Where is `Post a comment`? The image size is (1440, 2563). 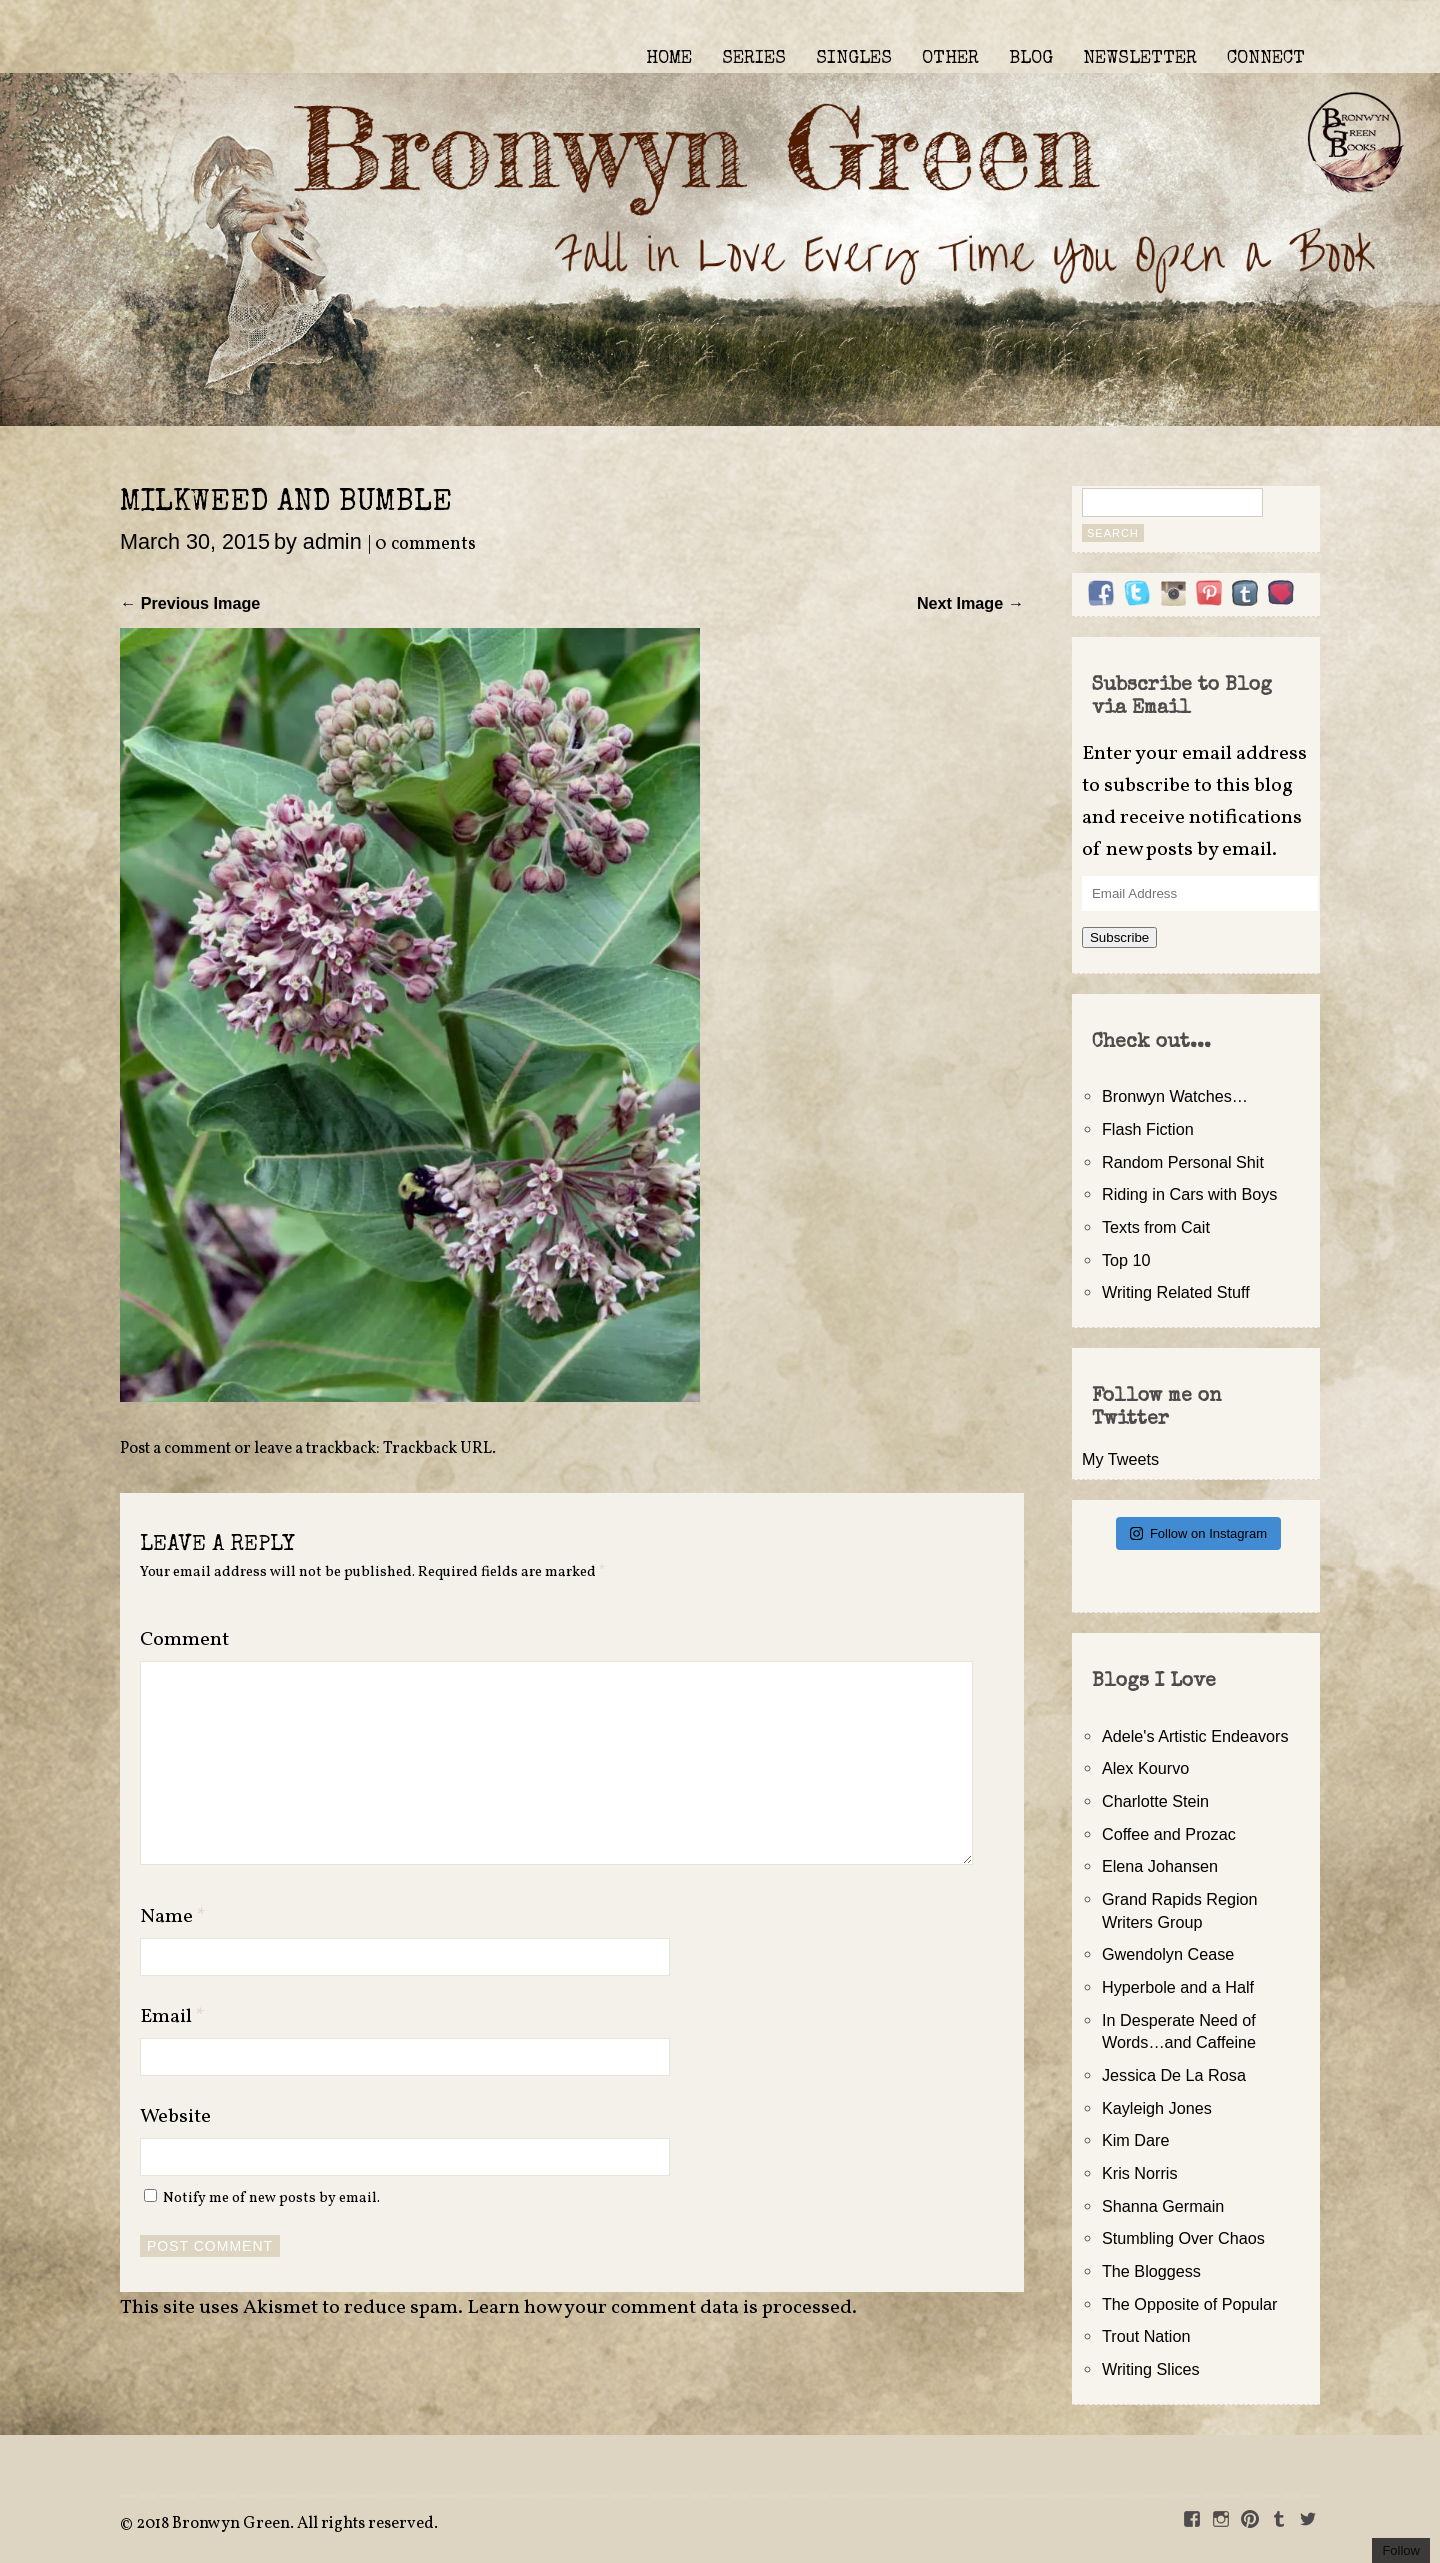 Post a comment is located at coordinates (175, 1449).